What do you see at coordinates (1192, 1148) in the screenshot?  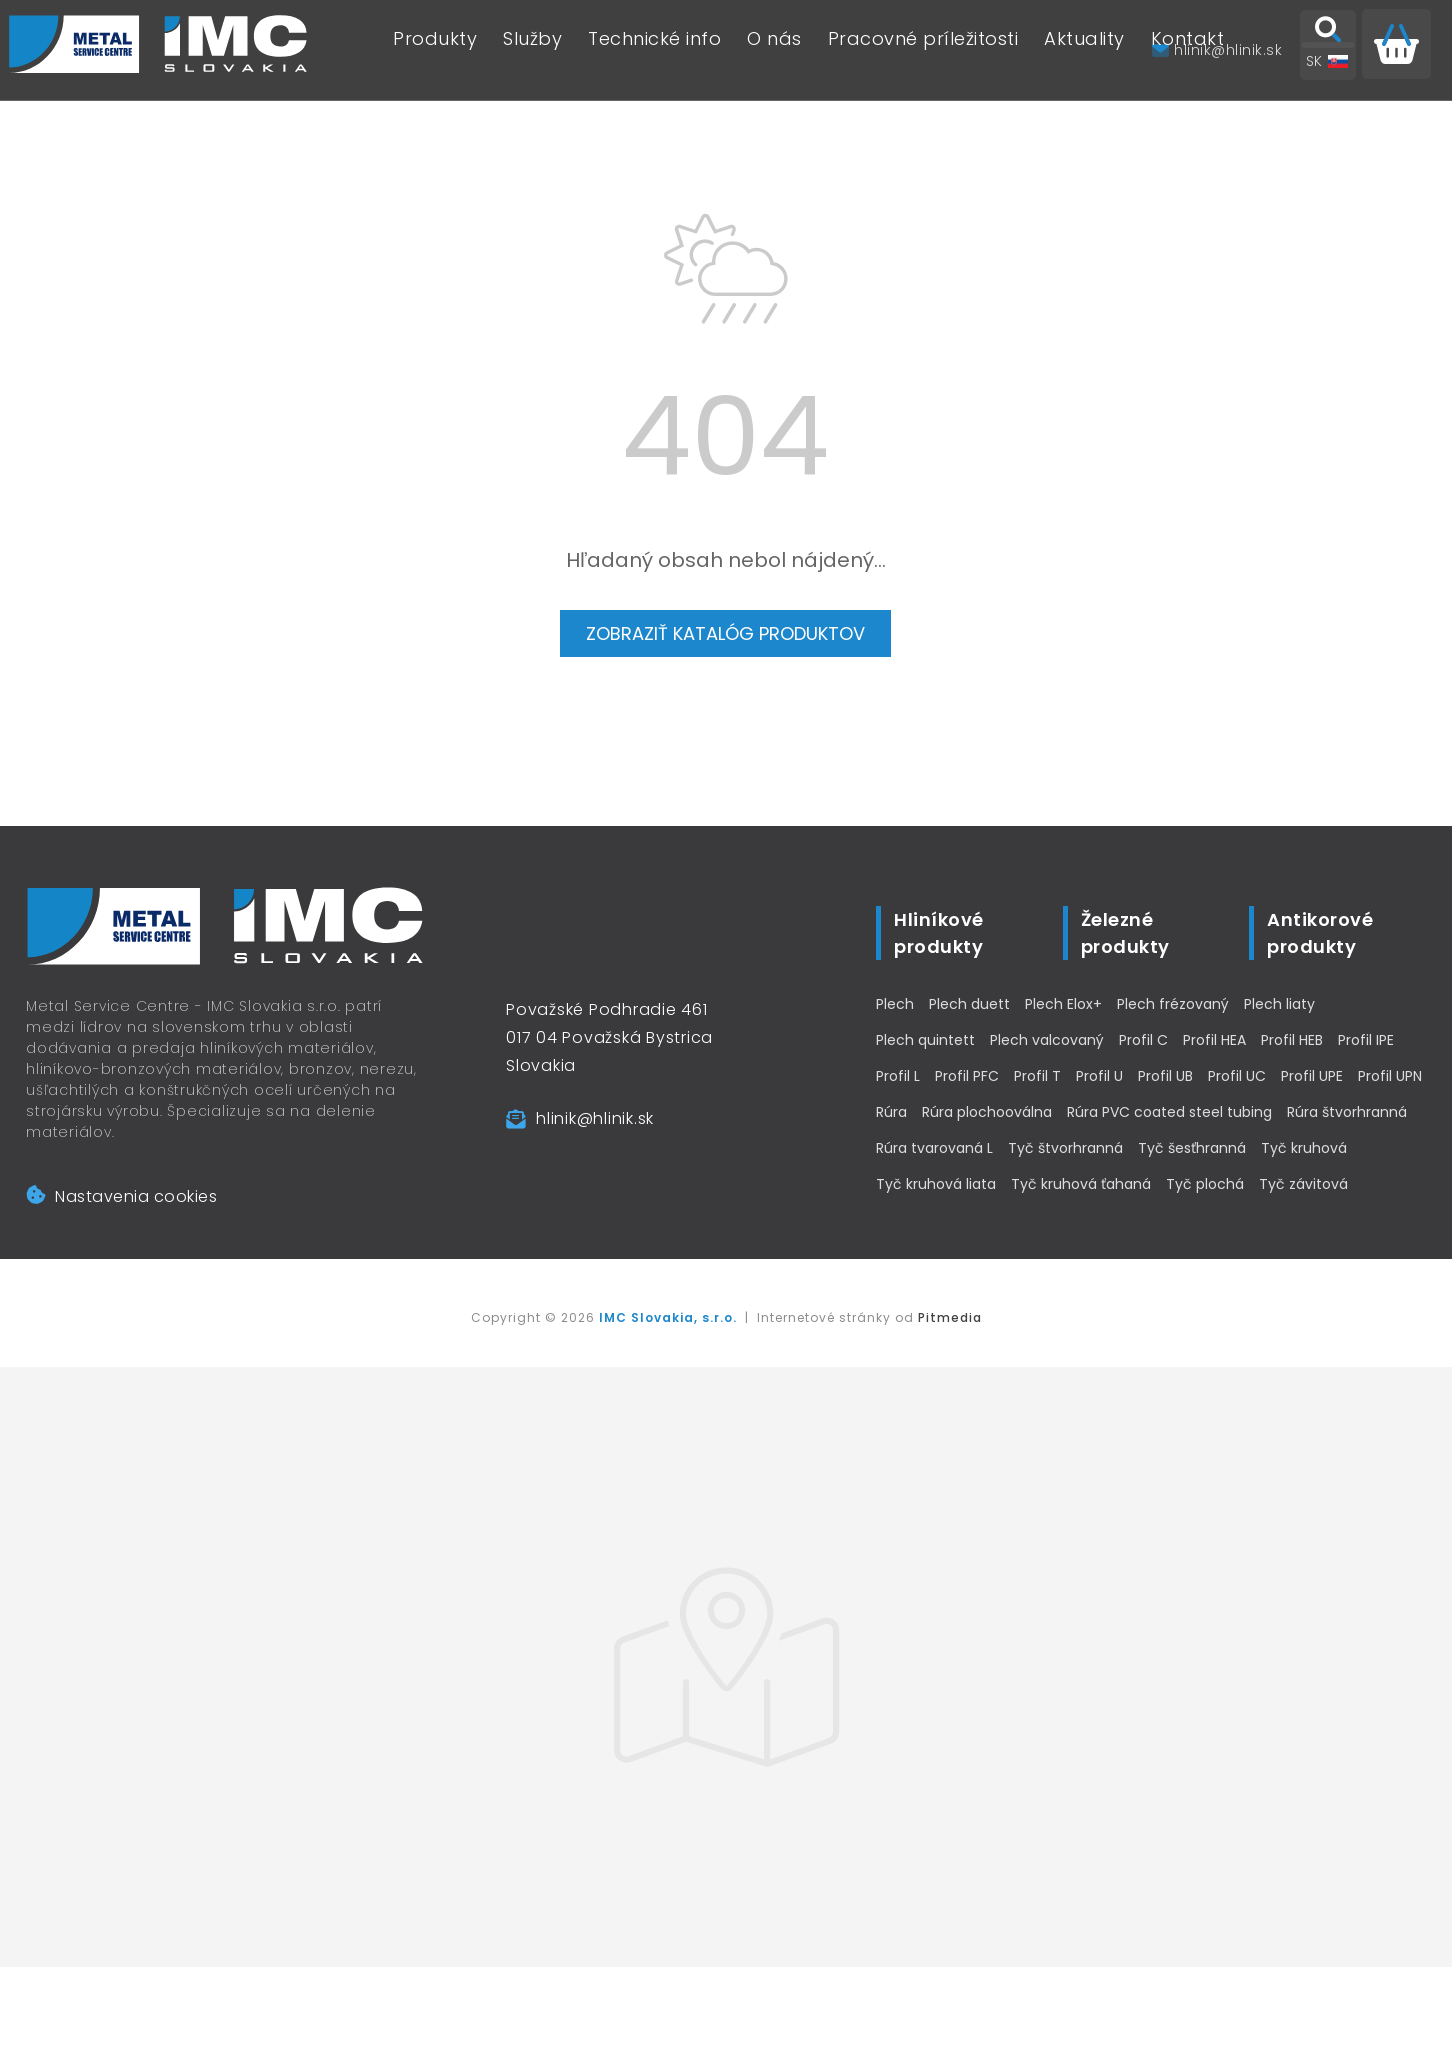 I see `Tyč šesťhranná` at bounding box center [1192, 1148].